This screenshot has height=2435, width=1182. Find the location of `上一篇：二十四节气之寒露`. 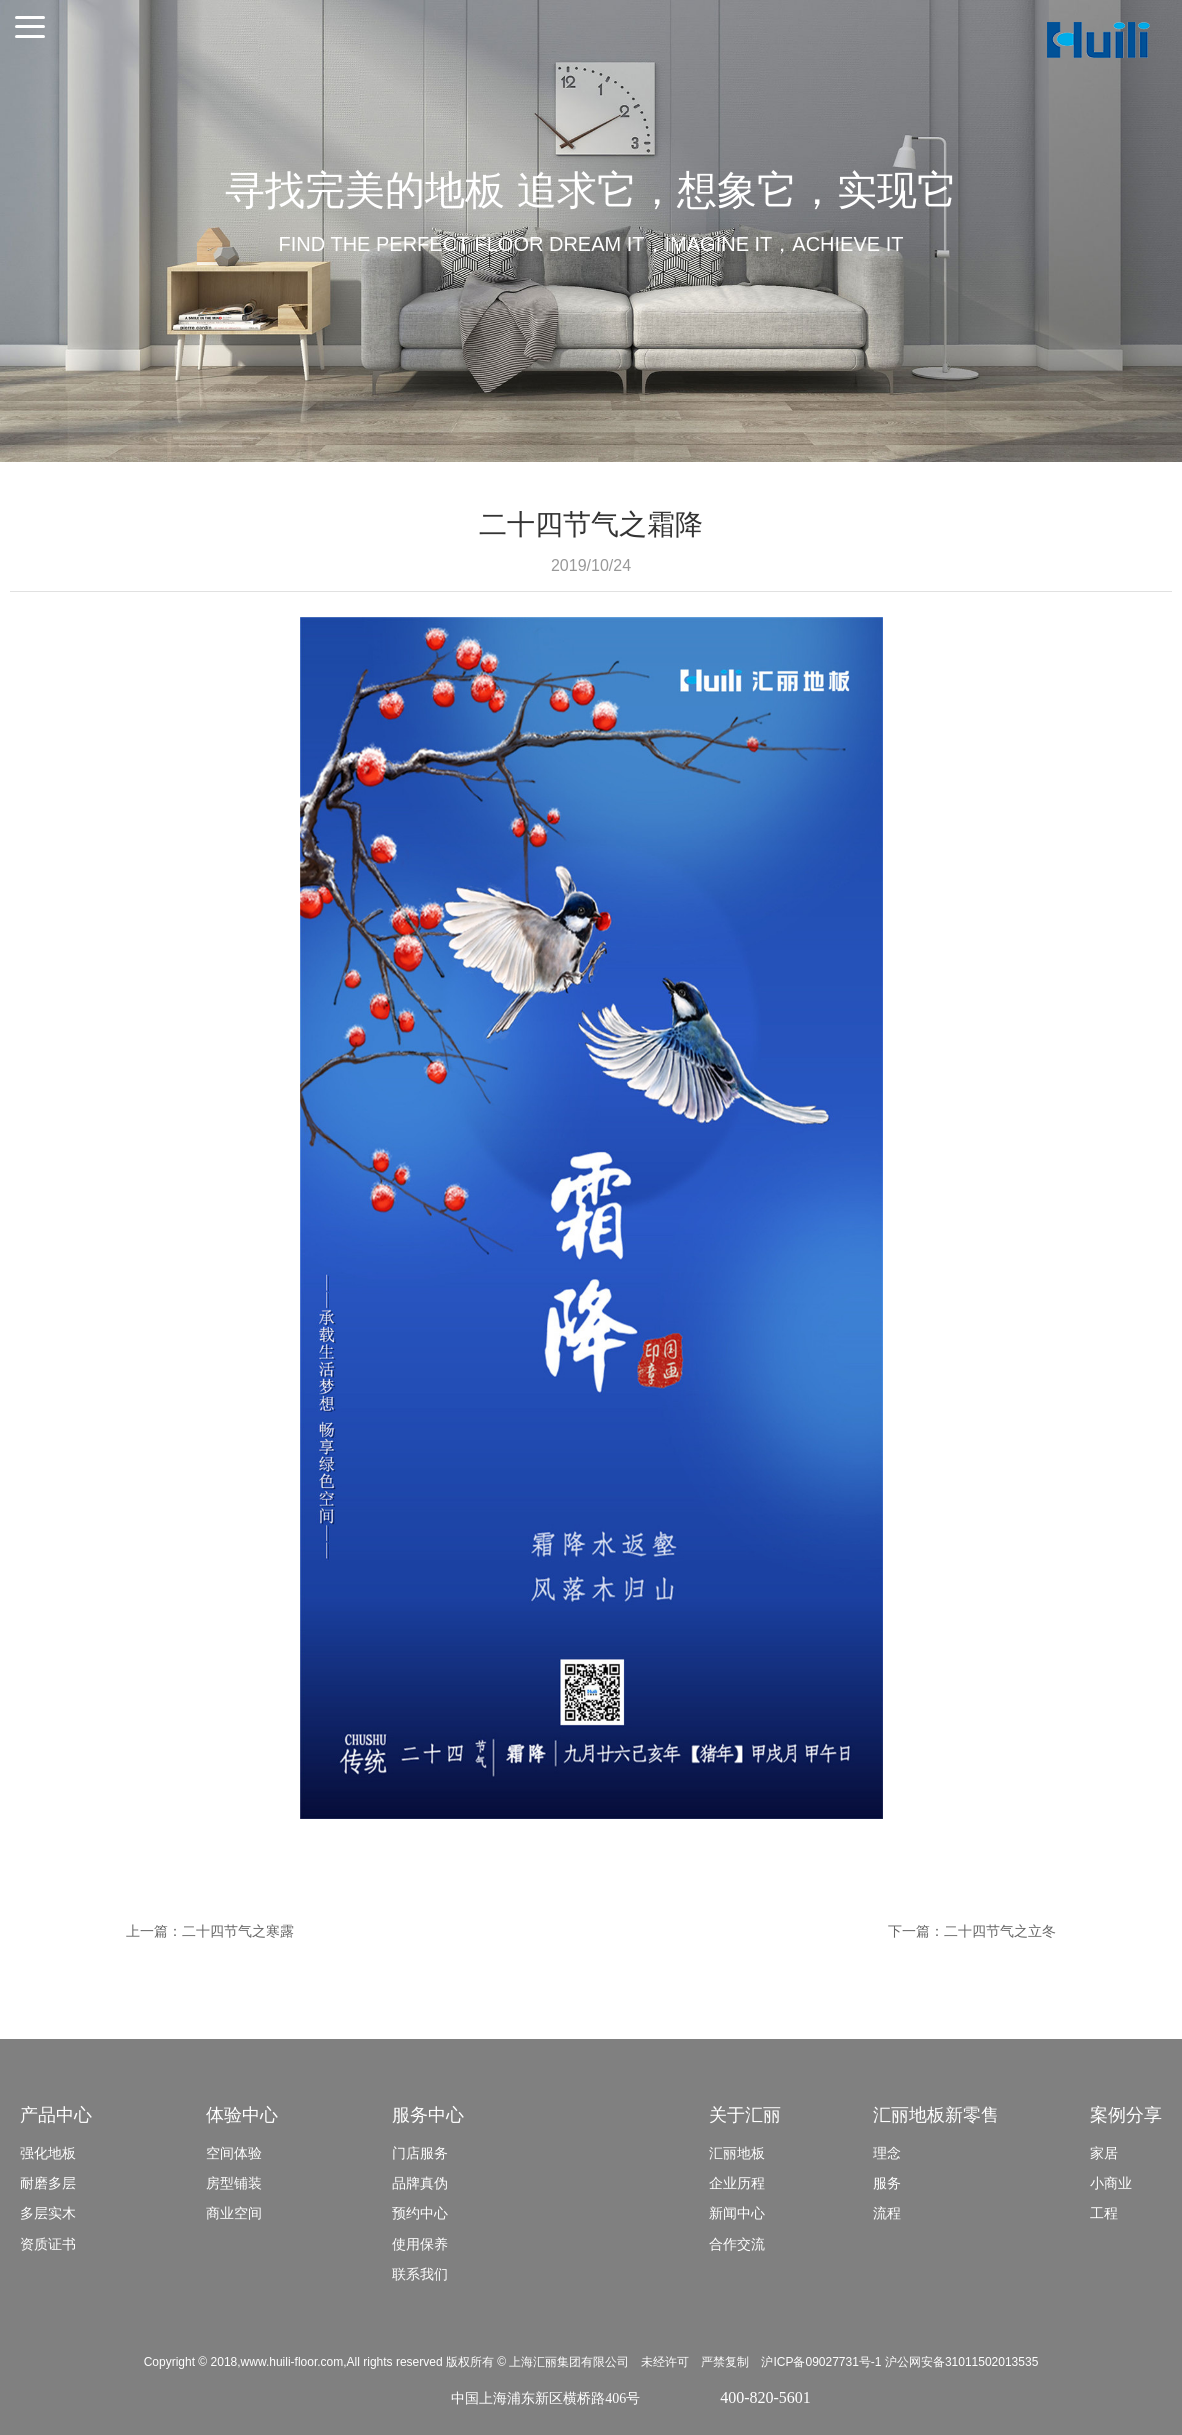

上一篇：二十四节气之寒露 is located at coordinates (210, 1931).